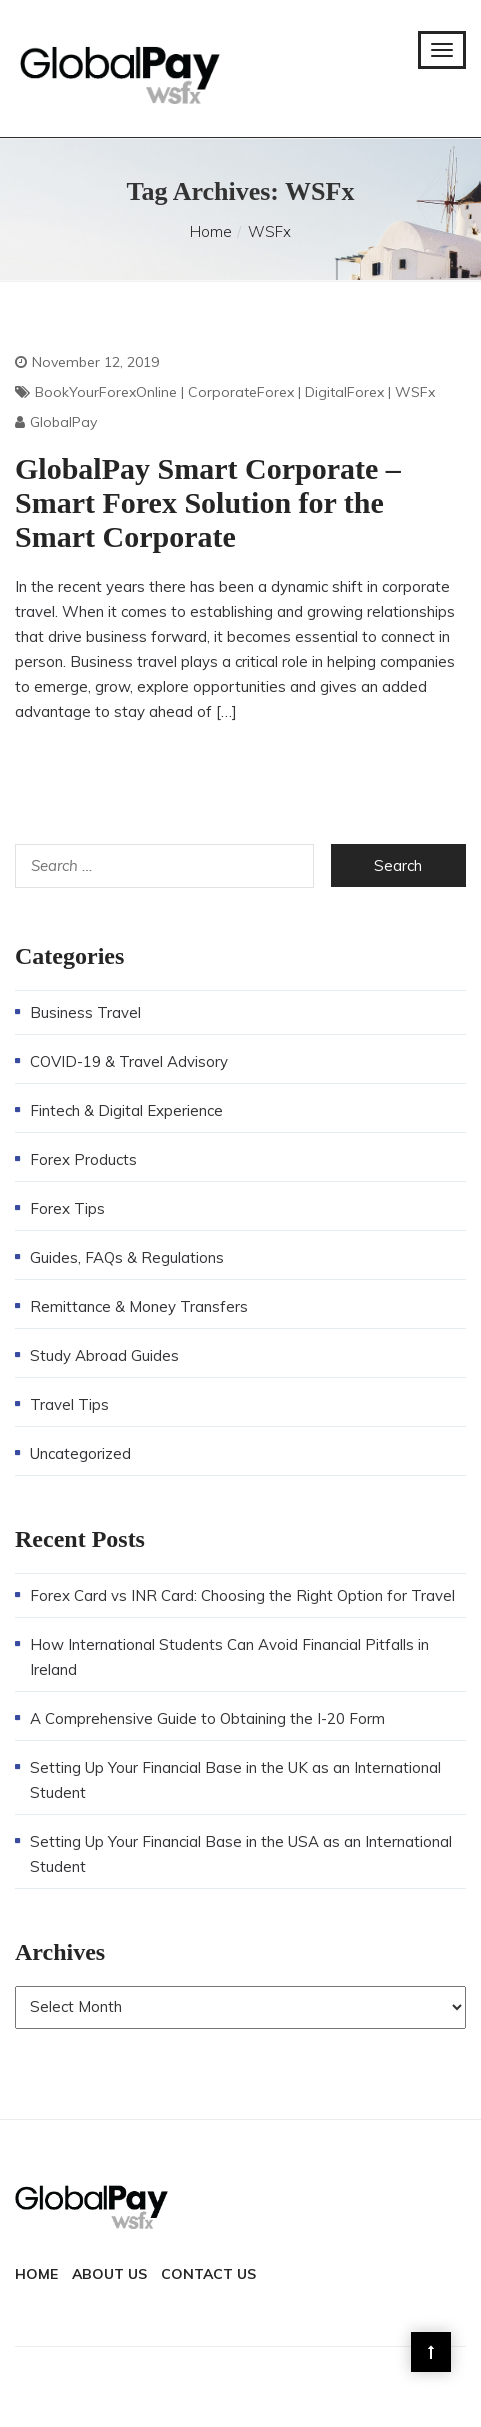  Describe the element at coordinates (207, 1718) in the screenshot. I see `A Comprehensive Guide to Obtaining the I-20 Form` at that location.